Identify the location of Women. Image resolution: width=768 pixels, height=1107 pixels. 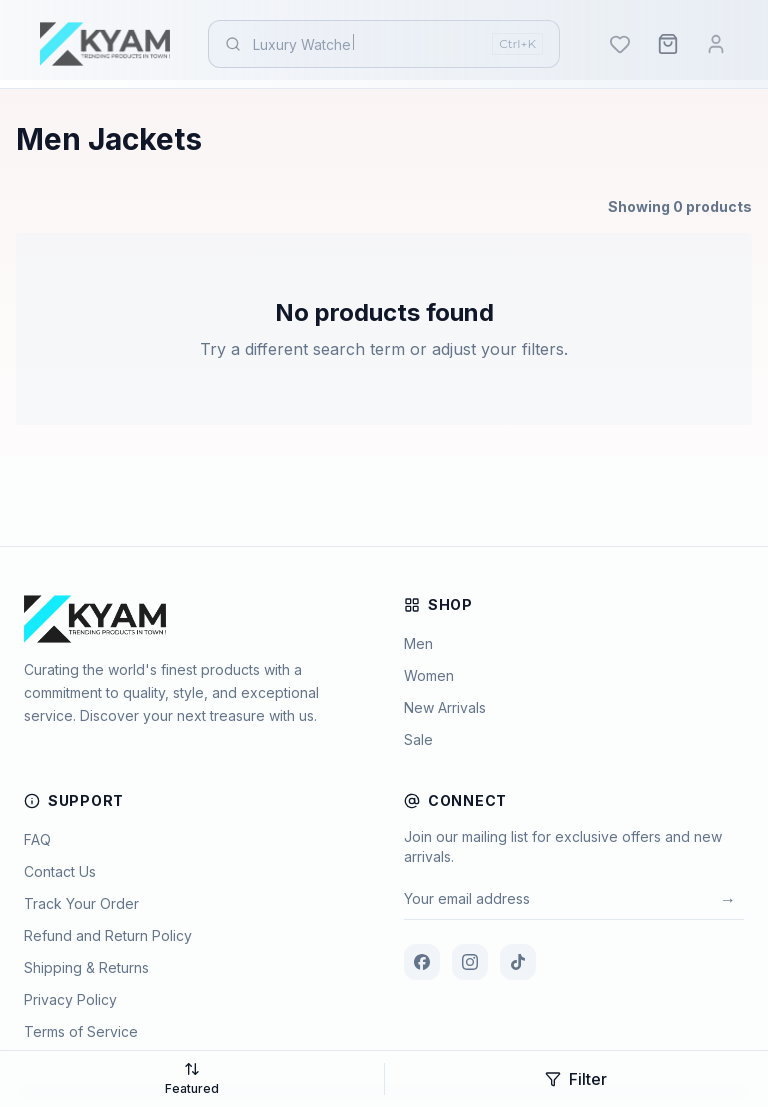
(429, 675).